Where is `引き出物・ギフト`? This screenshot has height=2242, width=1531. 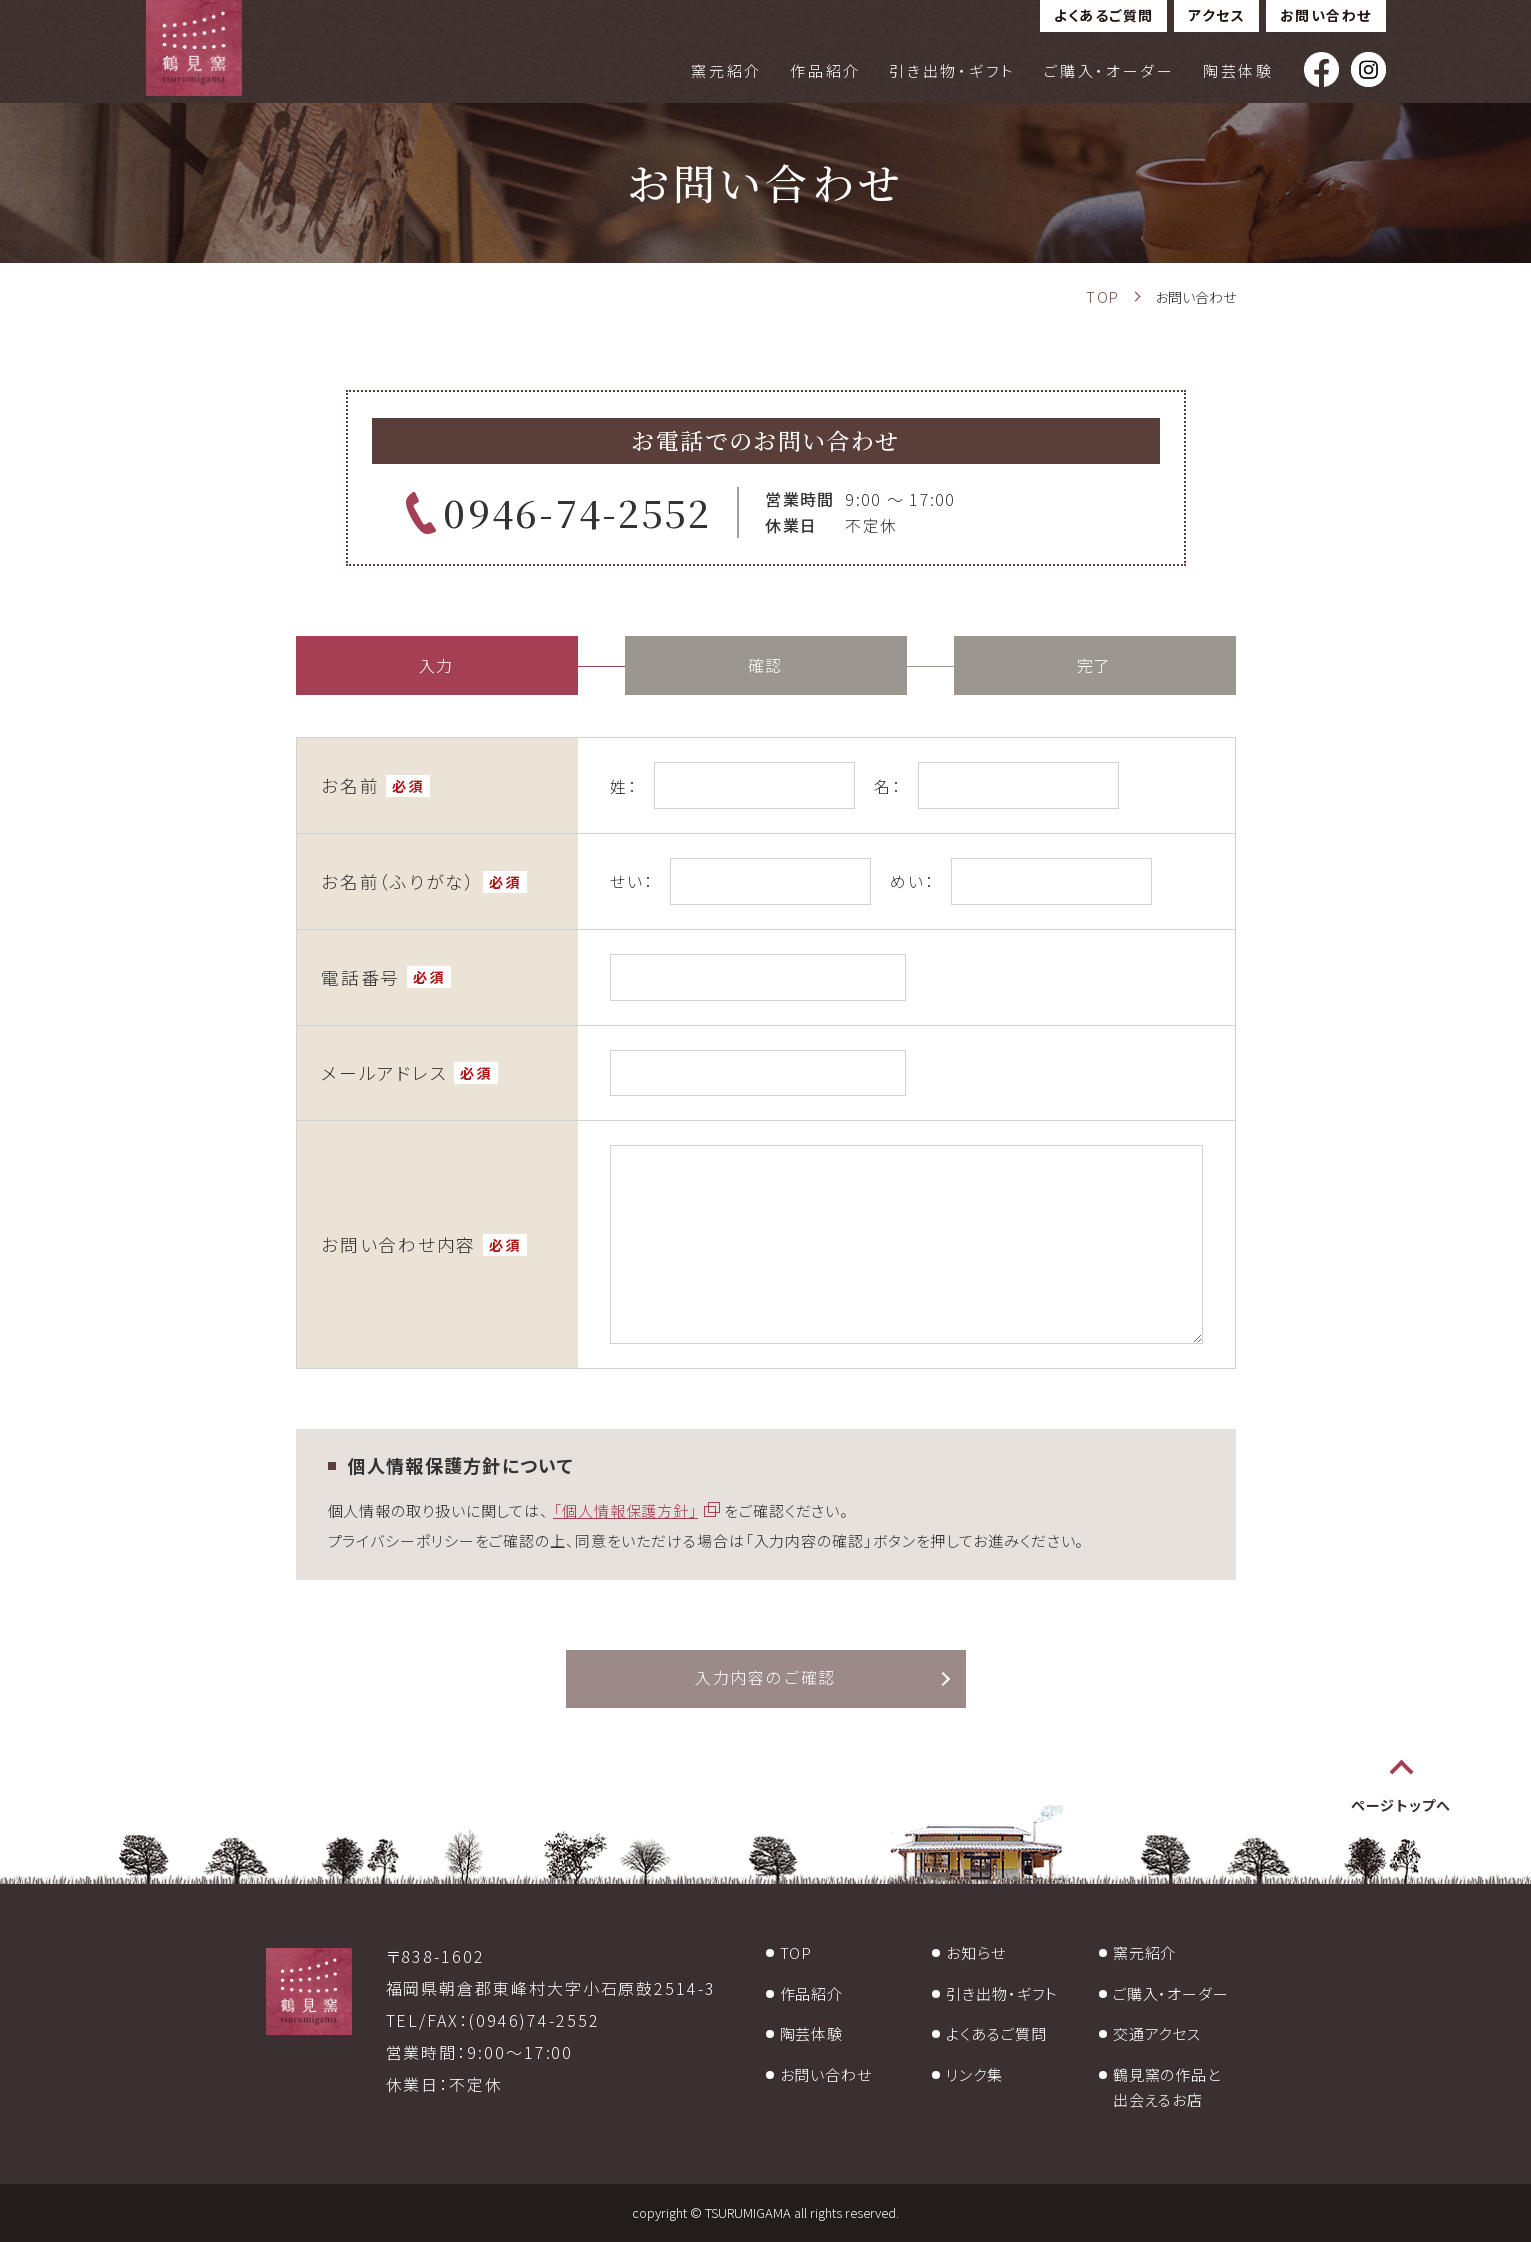 引き出物・ギフト is located at coordinates (952, 70).